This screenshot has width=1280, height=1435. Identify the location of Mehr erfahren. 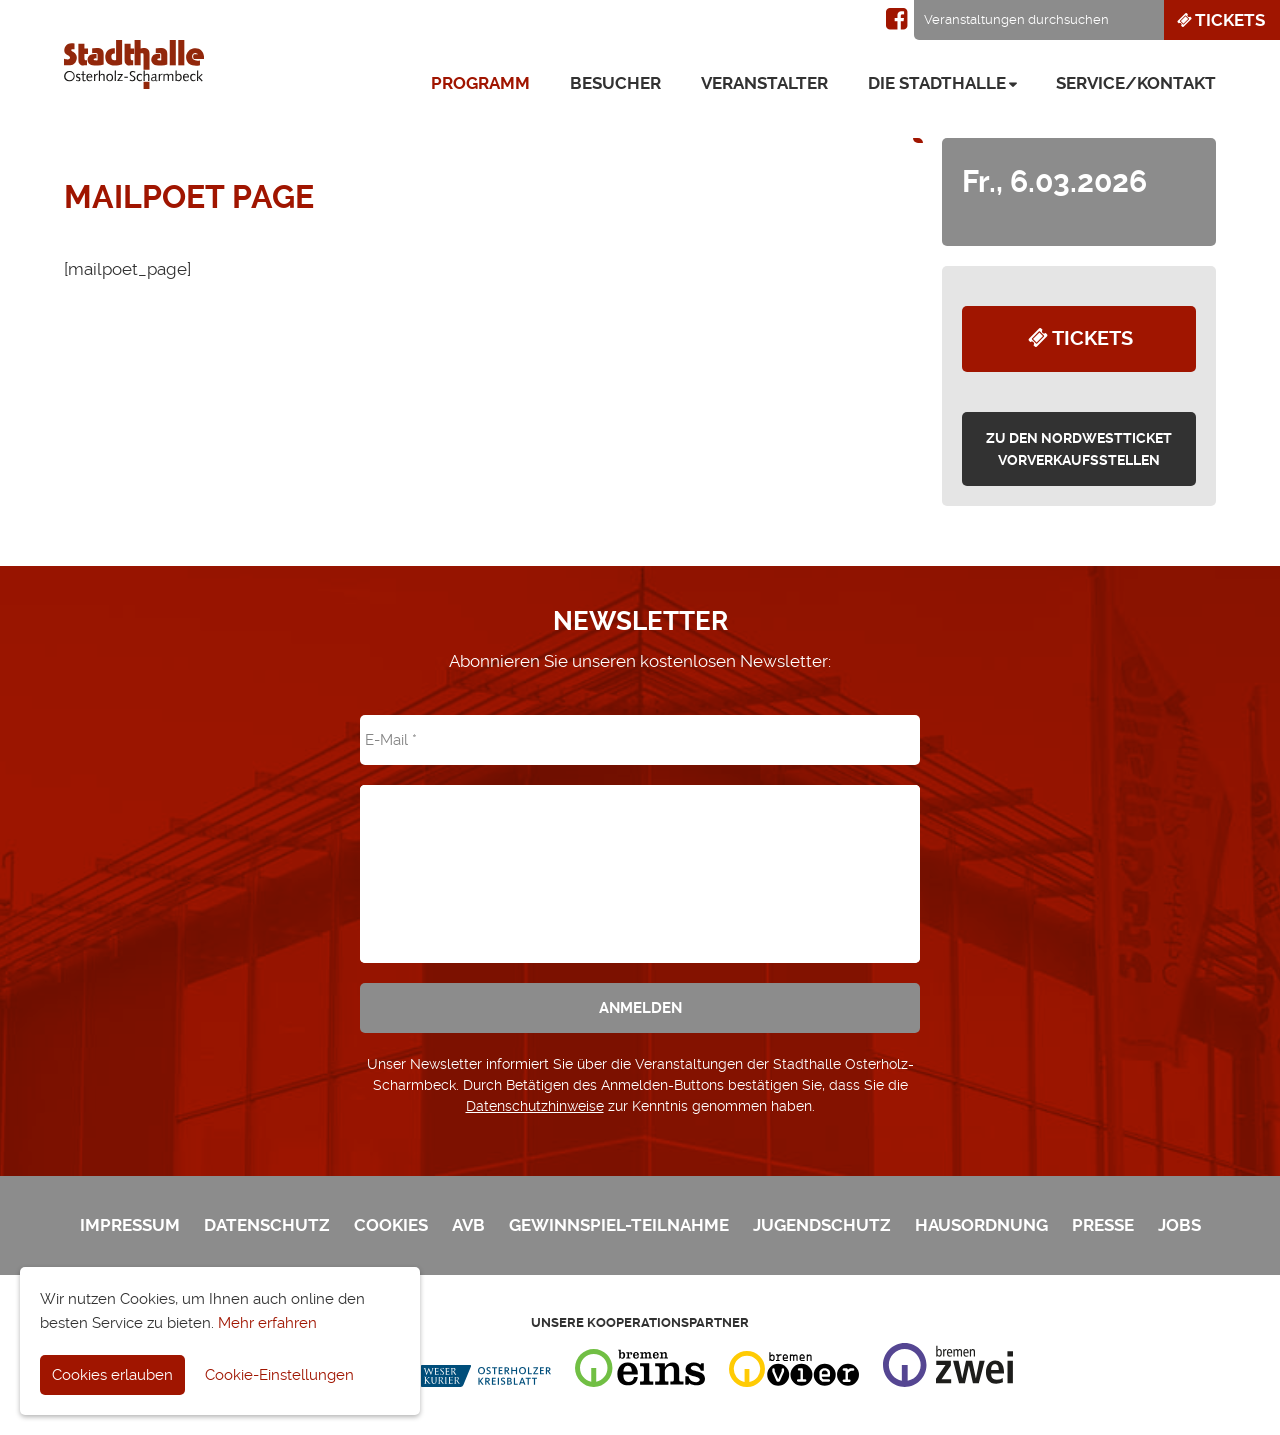
(267, 1323).